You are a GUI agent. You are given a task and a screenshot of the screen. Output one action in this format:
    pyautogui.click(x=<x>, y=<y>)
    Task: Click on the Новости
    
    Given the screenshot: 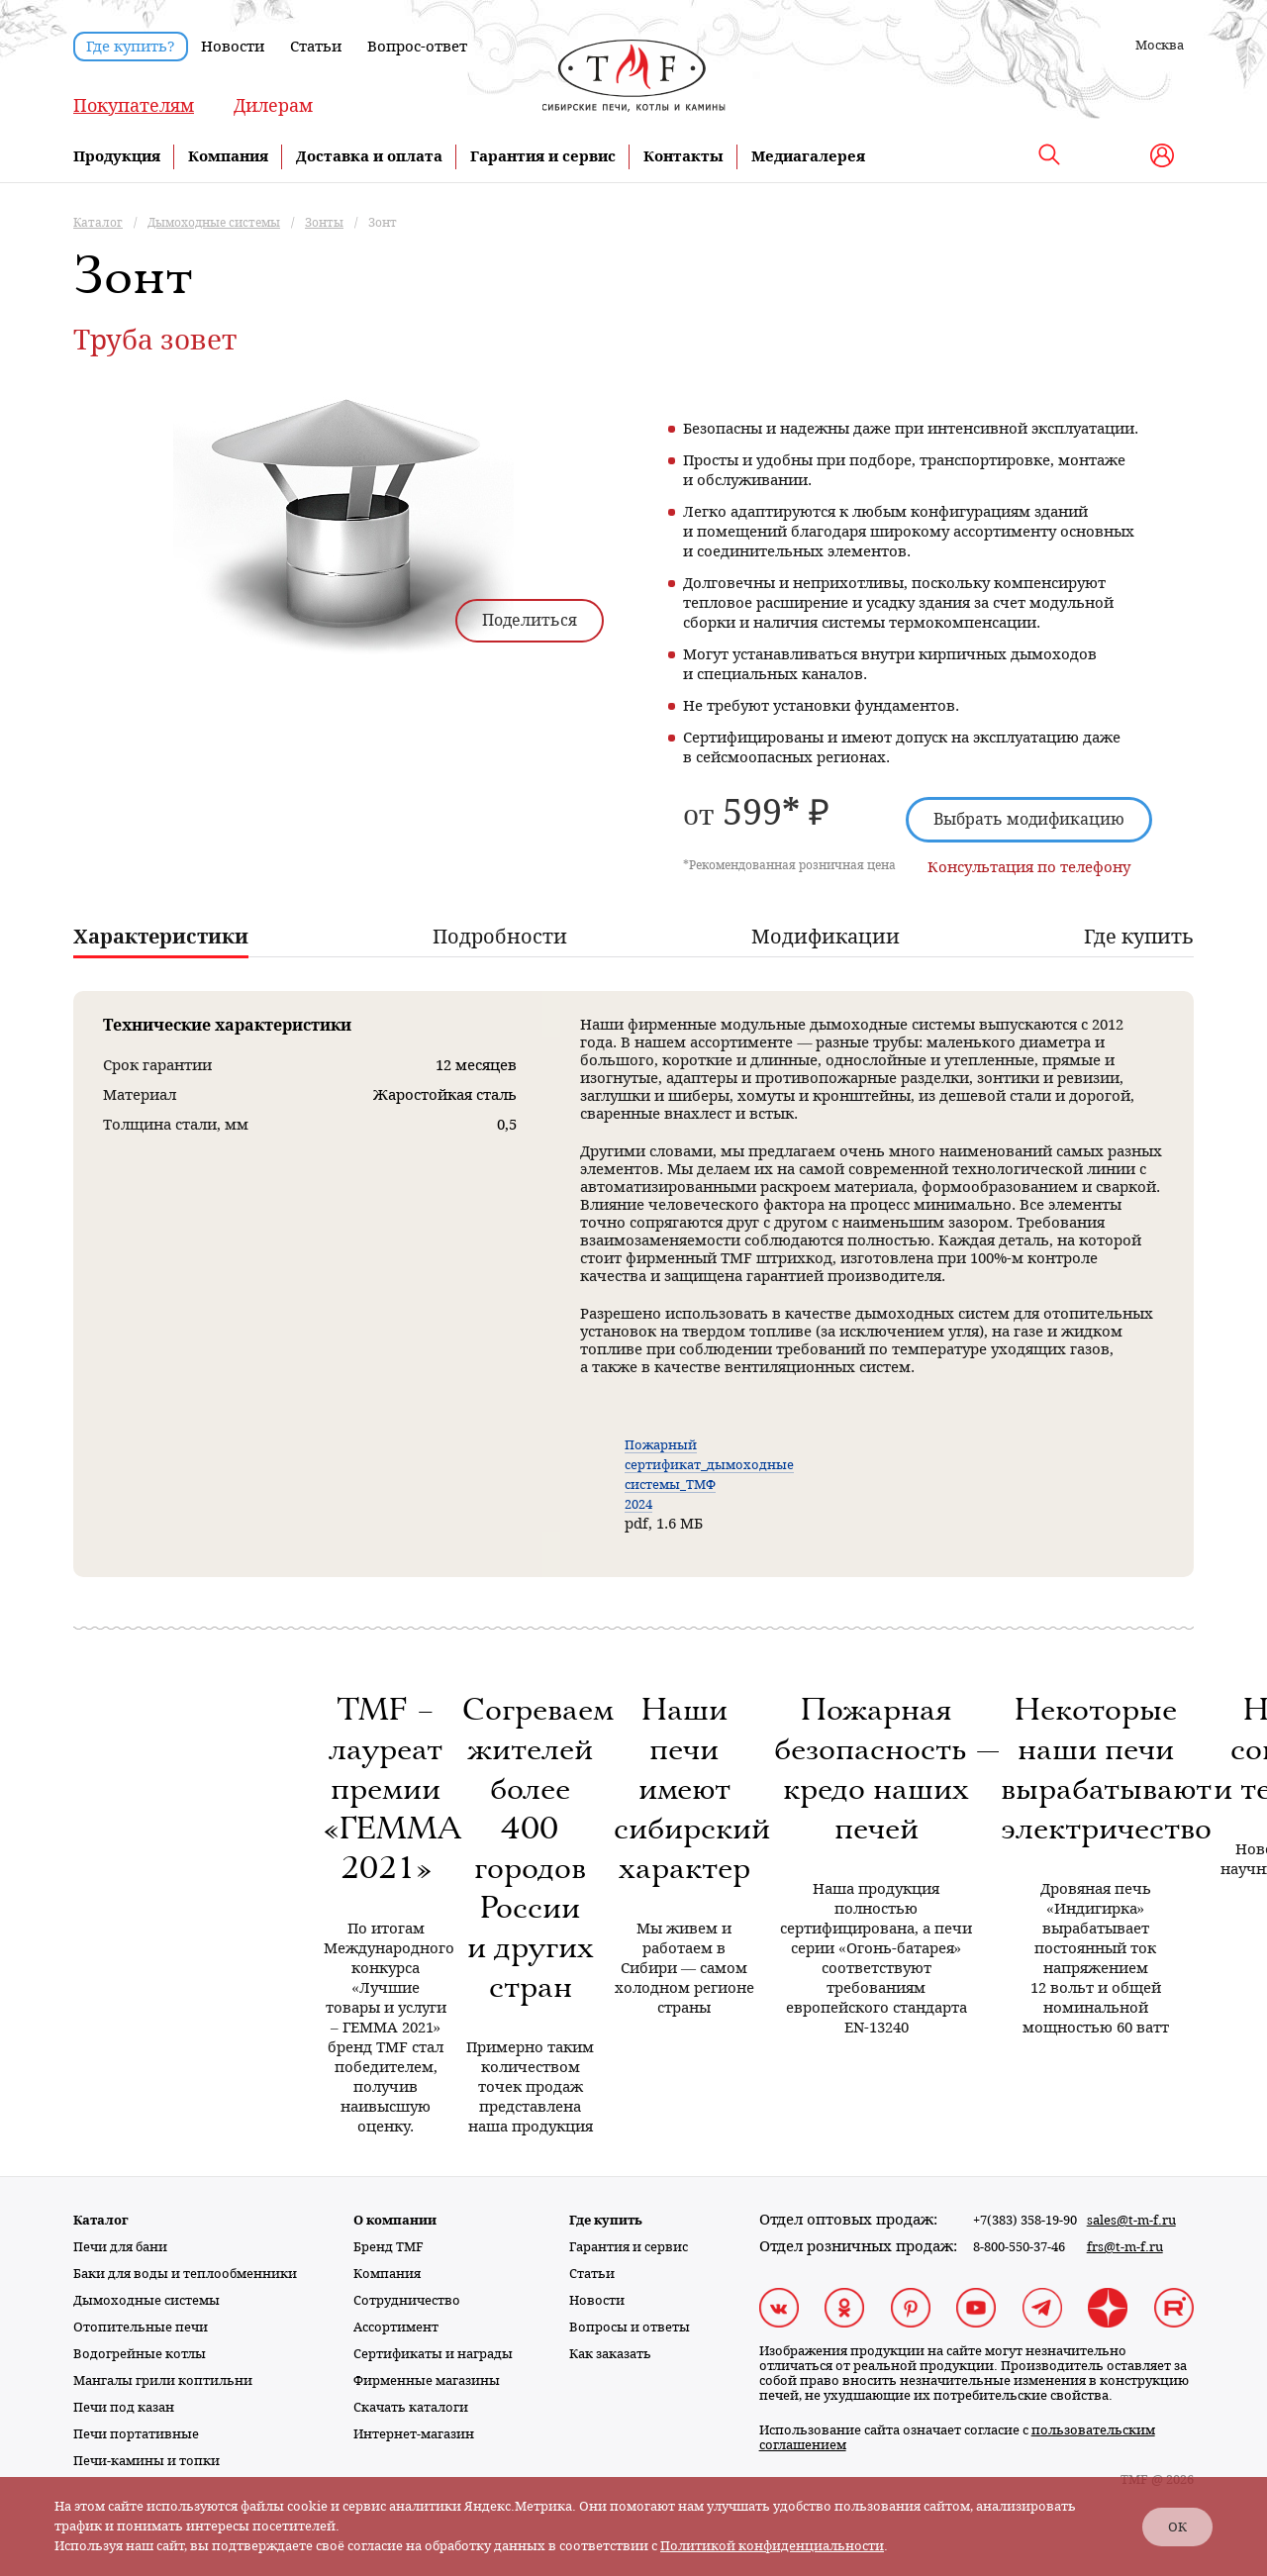 What is the action you would take?
    pyautogui.click(x=232, y=46)
    